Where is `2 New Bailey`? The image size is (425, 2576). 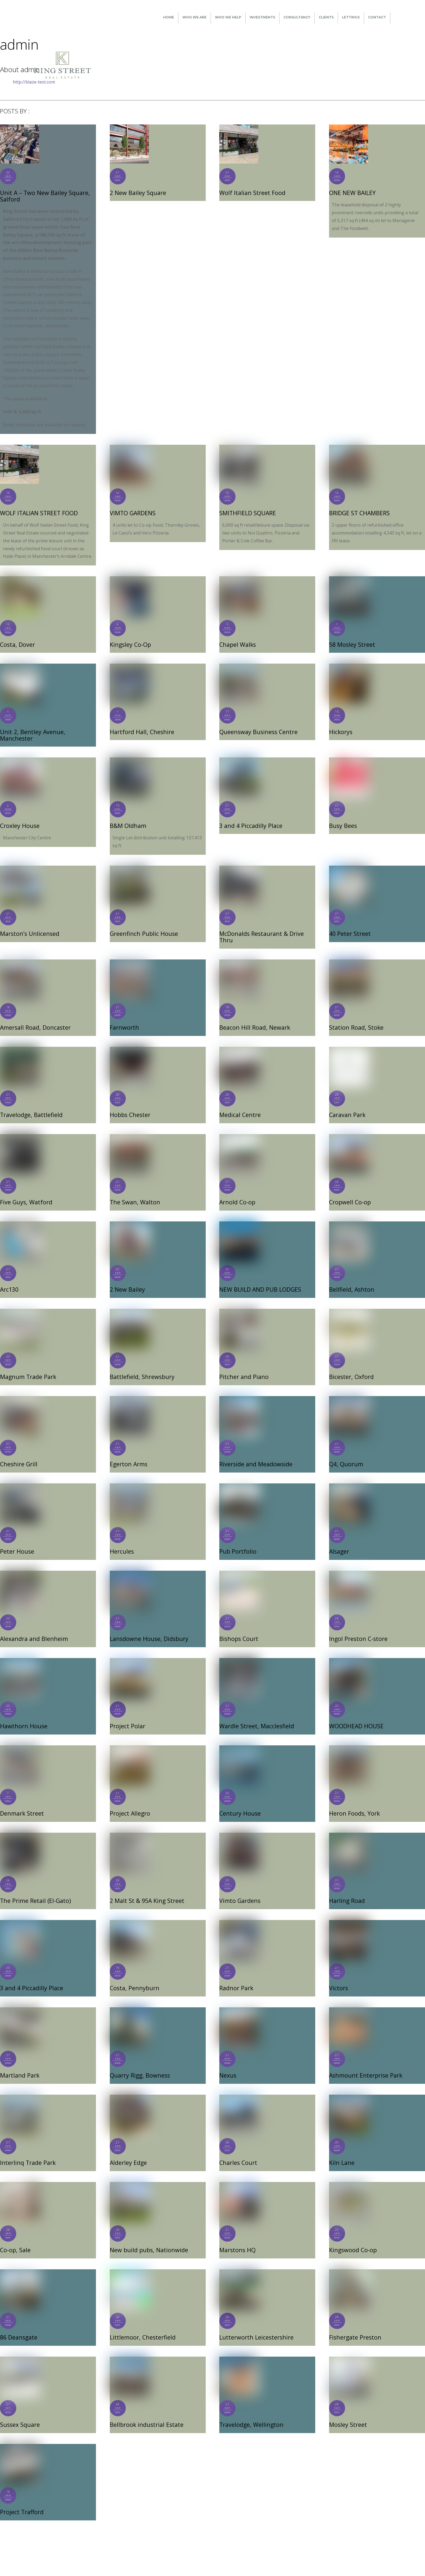
2 New Bailey is located at coordinates (127, 1280).